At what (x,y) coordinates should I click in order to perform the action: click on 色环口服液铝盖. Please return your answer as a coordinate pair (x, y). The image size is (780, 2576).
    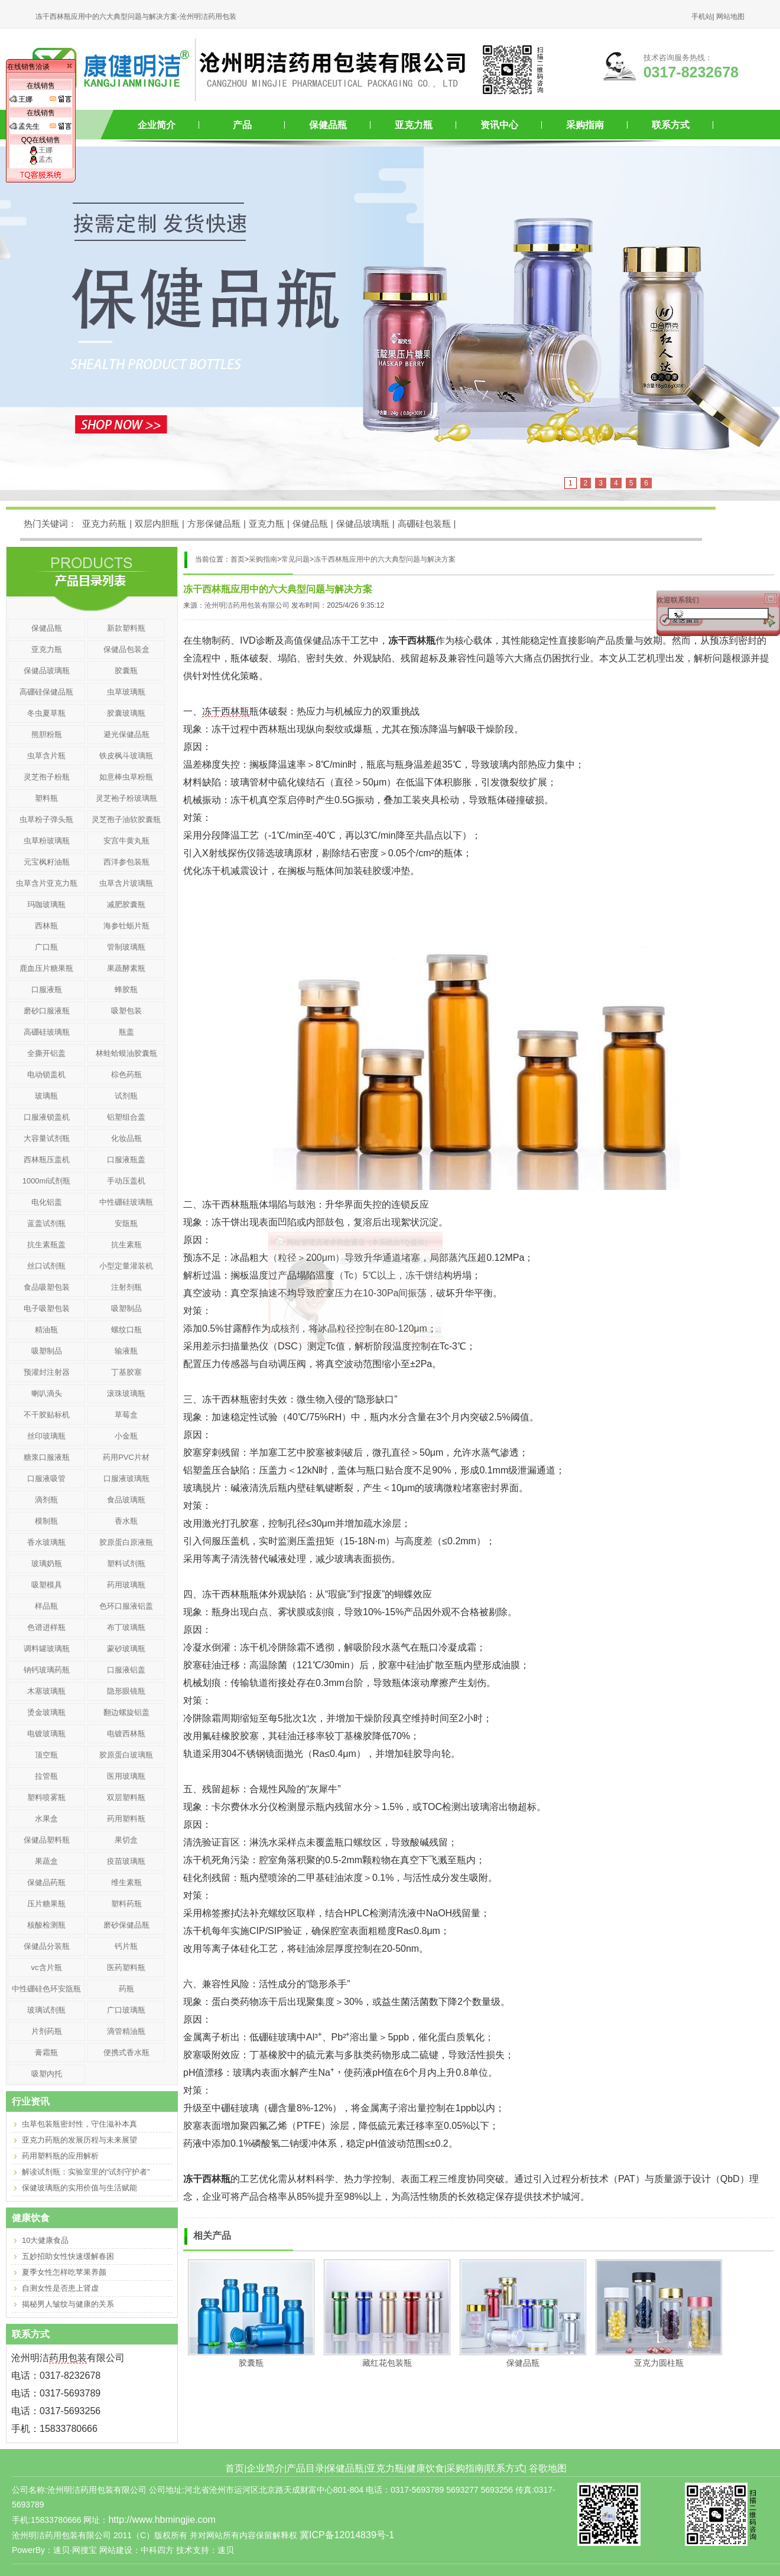
    Looking at the image, I should click on (126, 1606).